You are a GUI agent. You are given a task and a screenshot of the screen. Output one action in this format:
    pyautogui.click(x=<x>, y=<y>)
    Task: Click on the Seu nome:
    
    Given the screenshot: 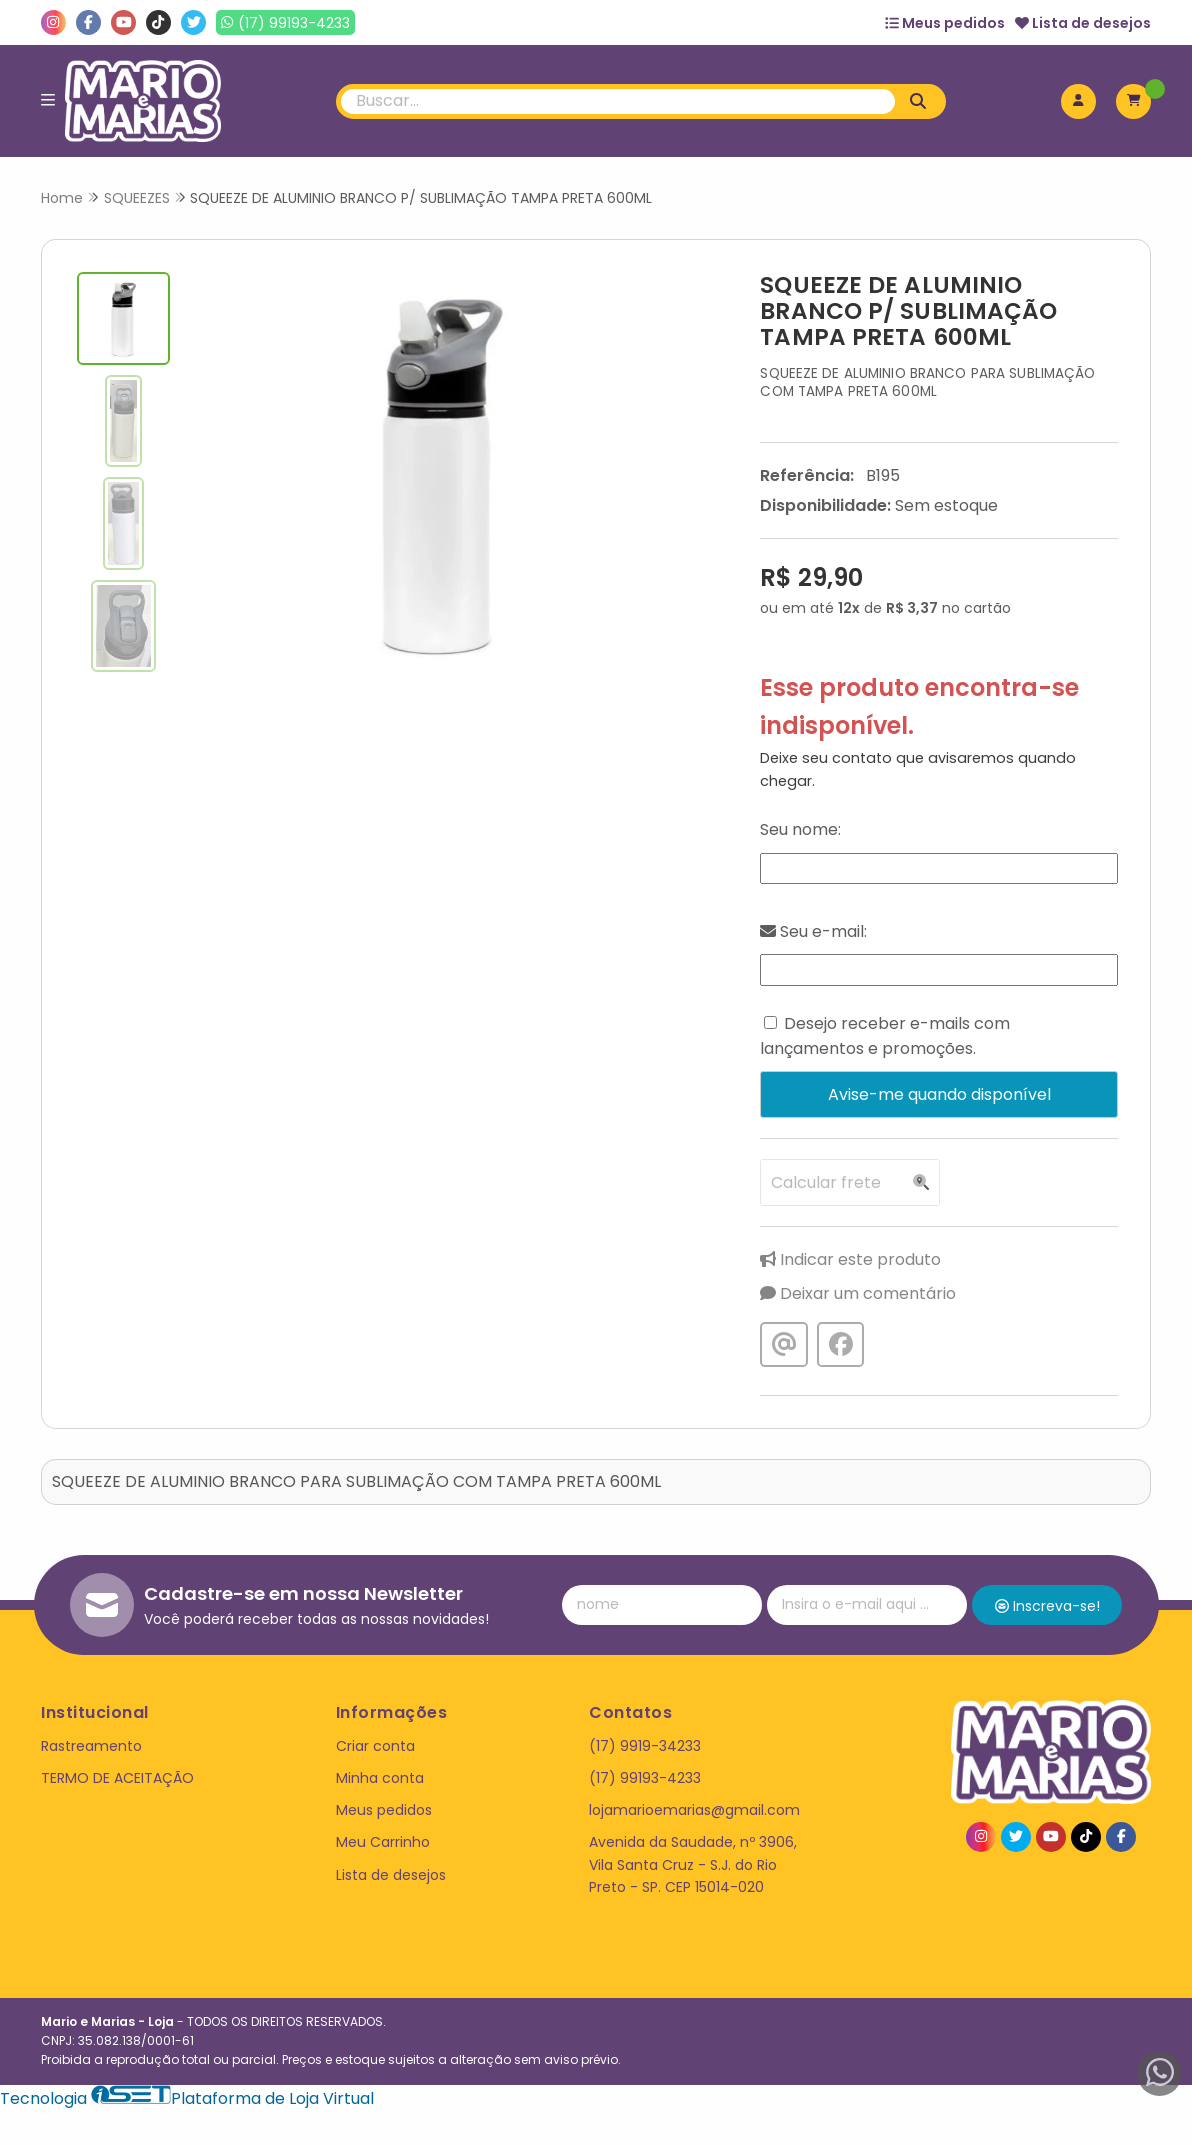 What is the action you would take?
    pyautogui.click(x=800, y=829)
    